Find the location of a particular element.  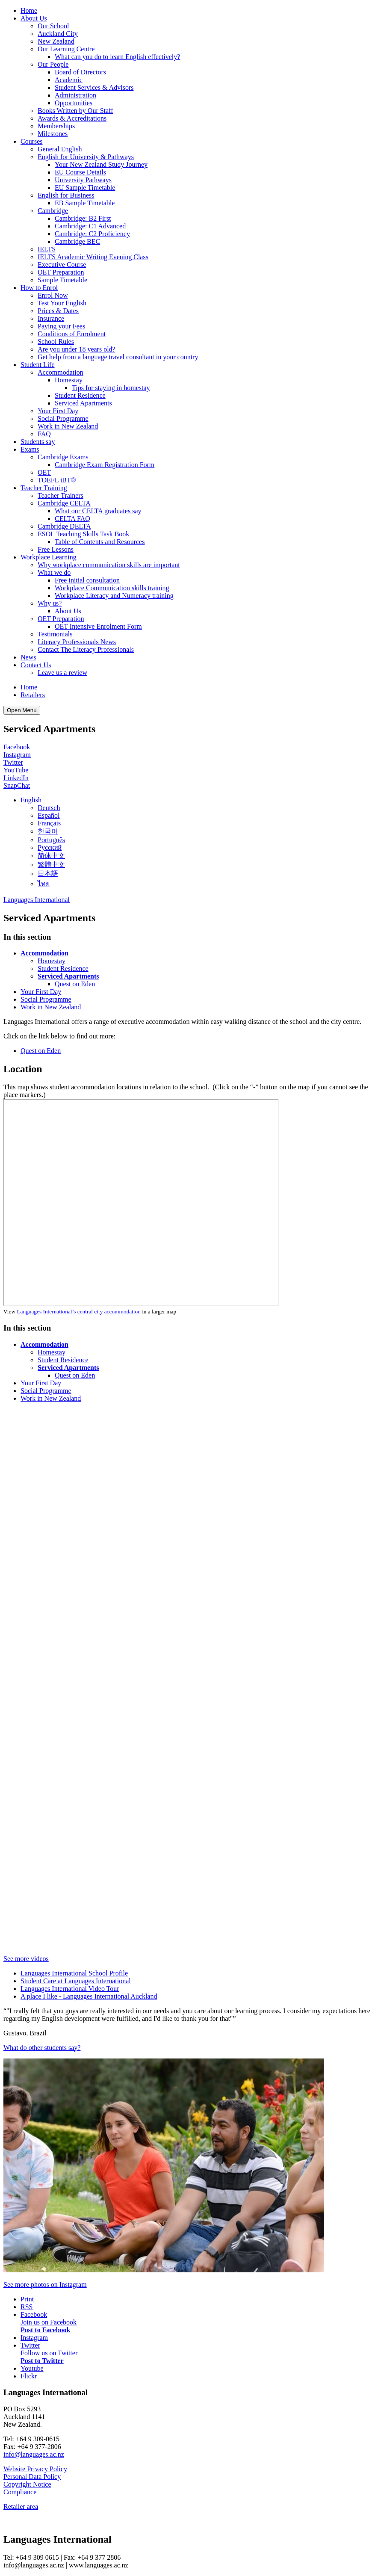

Languages International School Profile is located at coordinates (74, 1973).